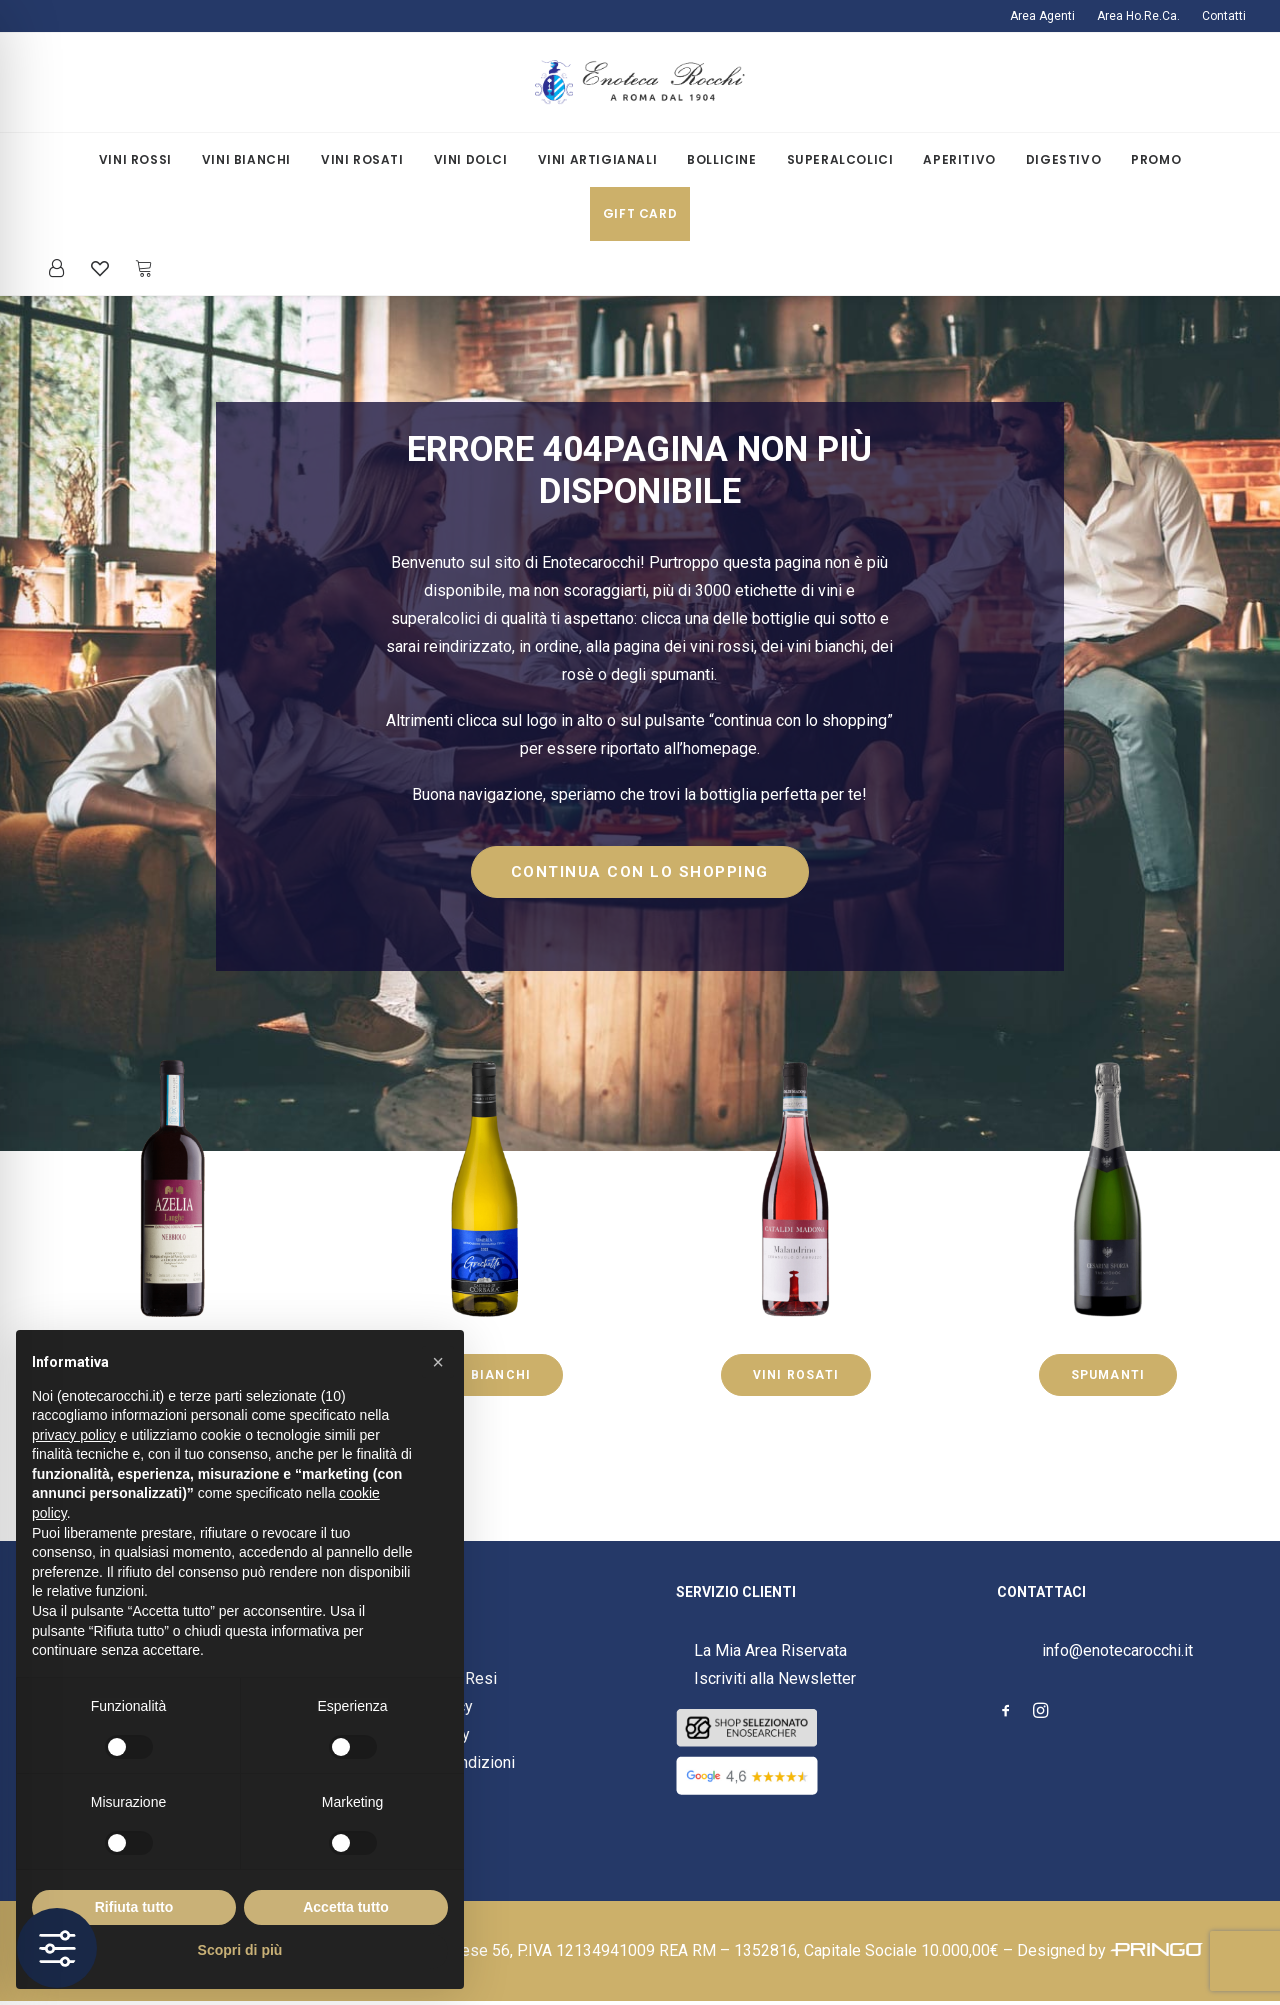  Describe the element at coordinates (135, 159) in the screenshot. I see `Vini Rossi` at that location.